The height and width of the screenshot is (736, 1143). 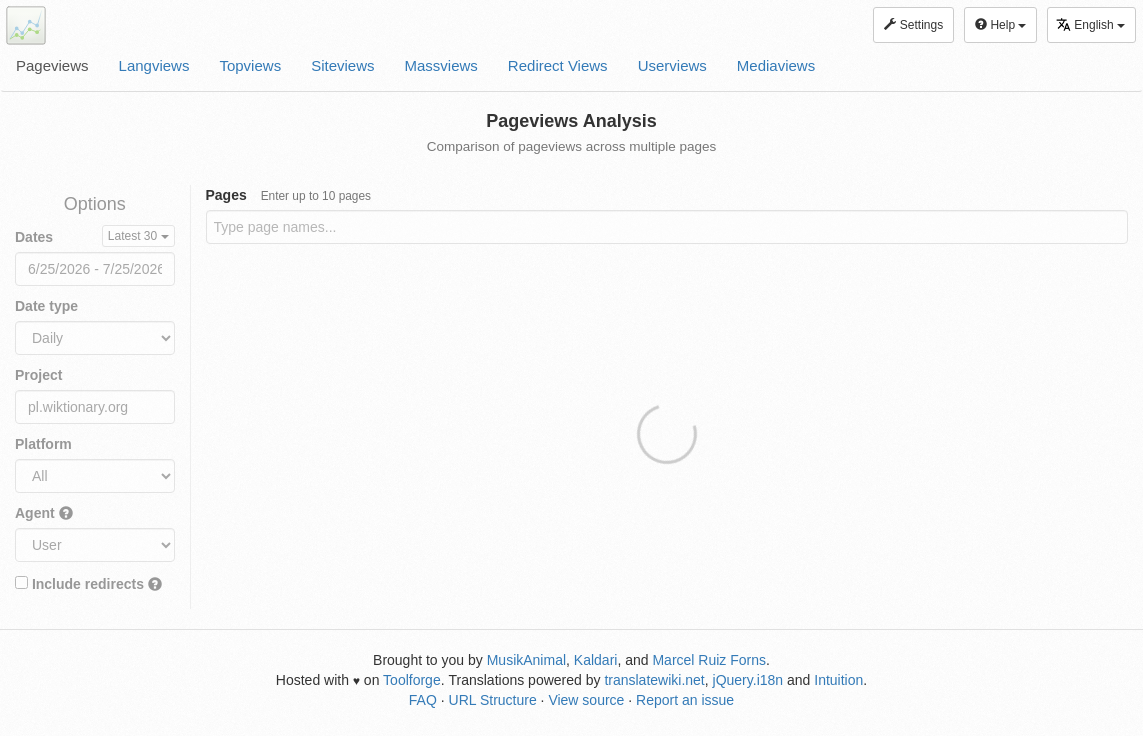 I want to click on Settings, so click(x=913, y=25).